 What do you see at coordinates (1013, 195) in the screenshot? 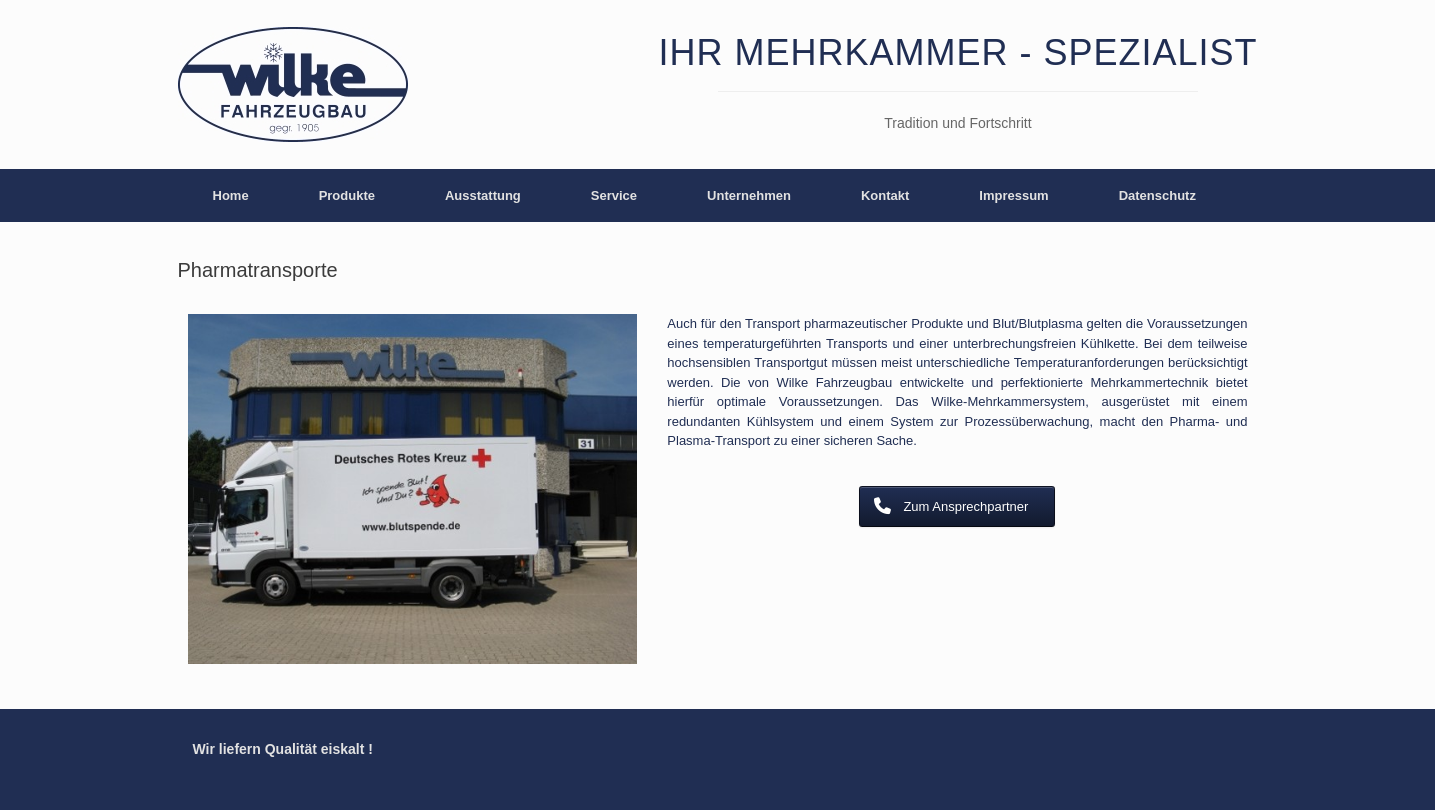
I see `Impressum` at bounding box center [1013, 195].